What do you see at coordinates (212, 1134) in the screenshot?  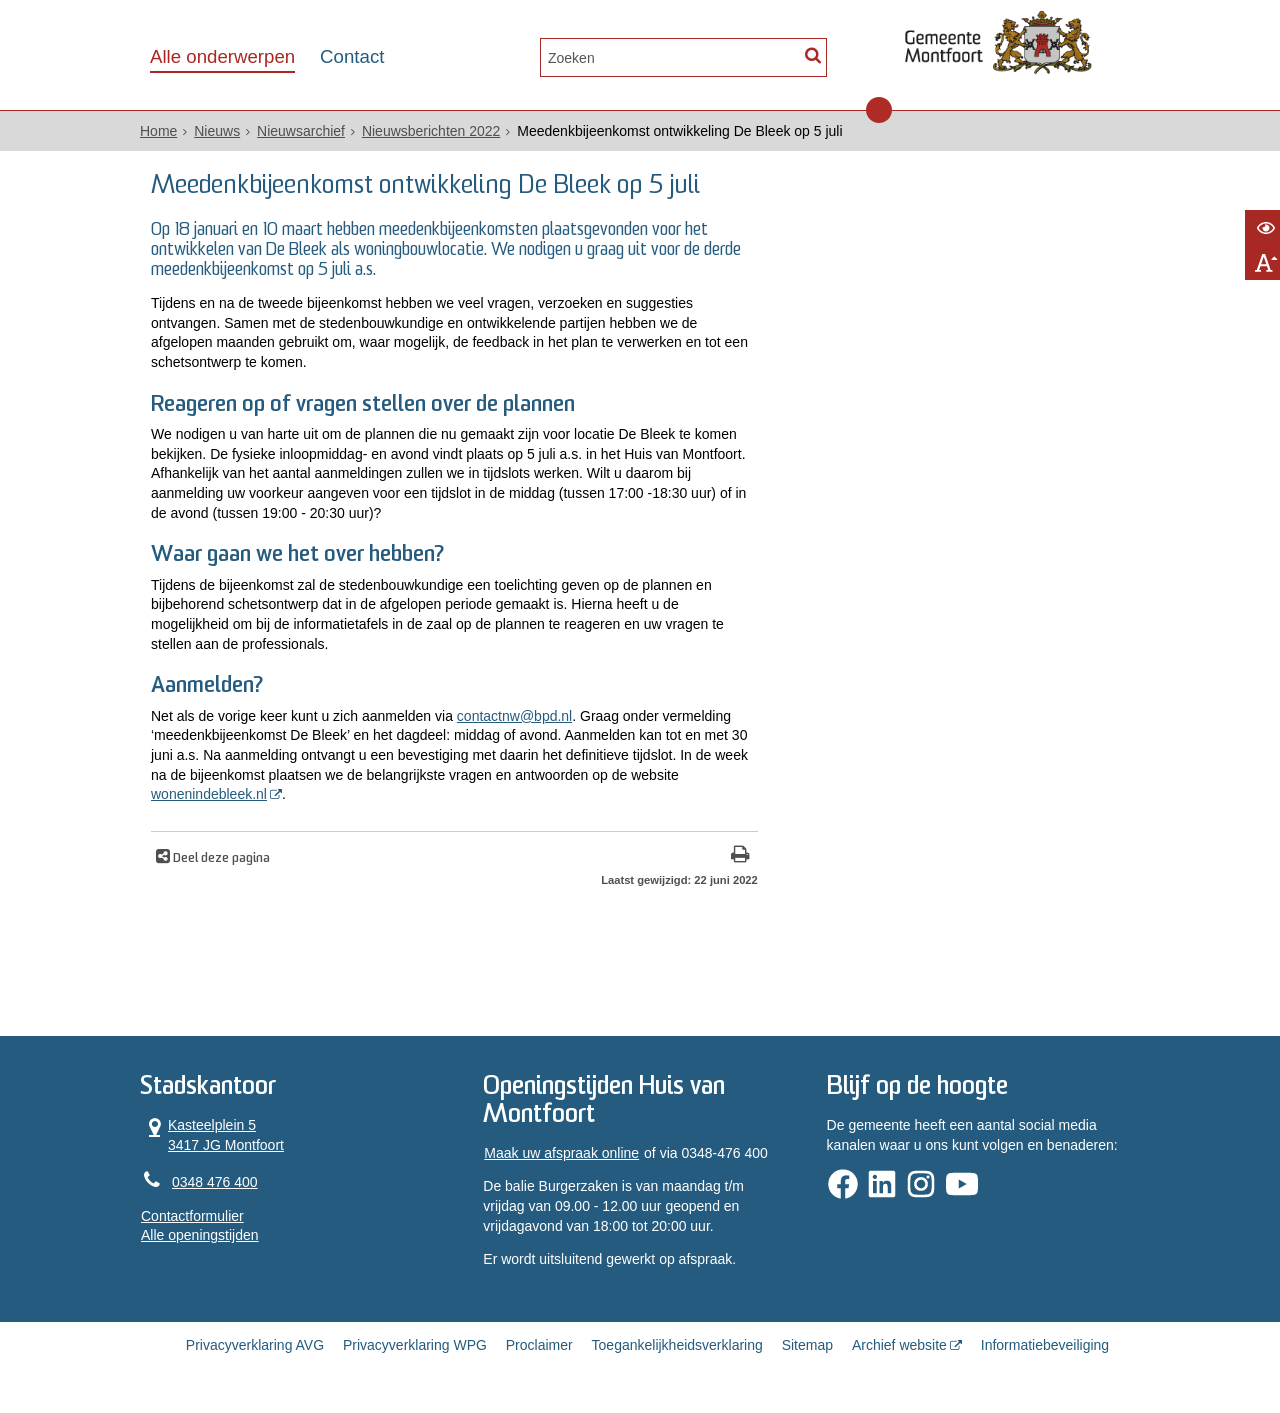 I see `Kasteelplein 5 3417 JG Montfoort` at bounding box center [212, 1134].